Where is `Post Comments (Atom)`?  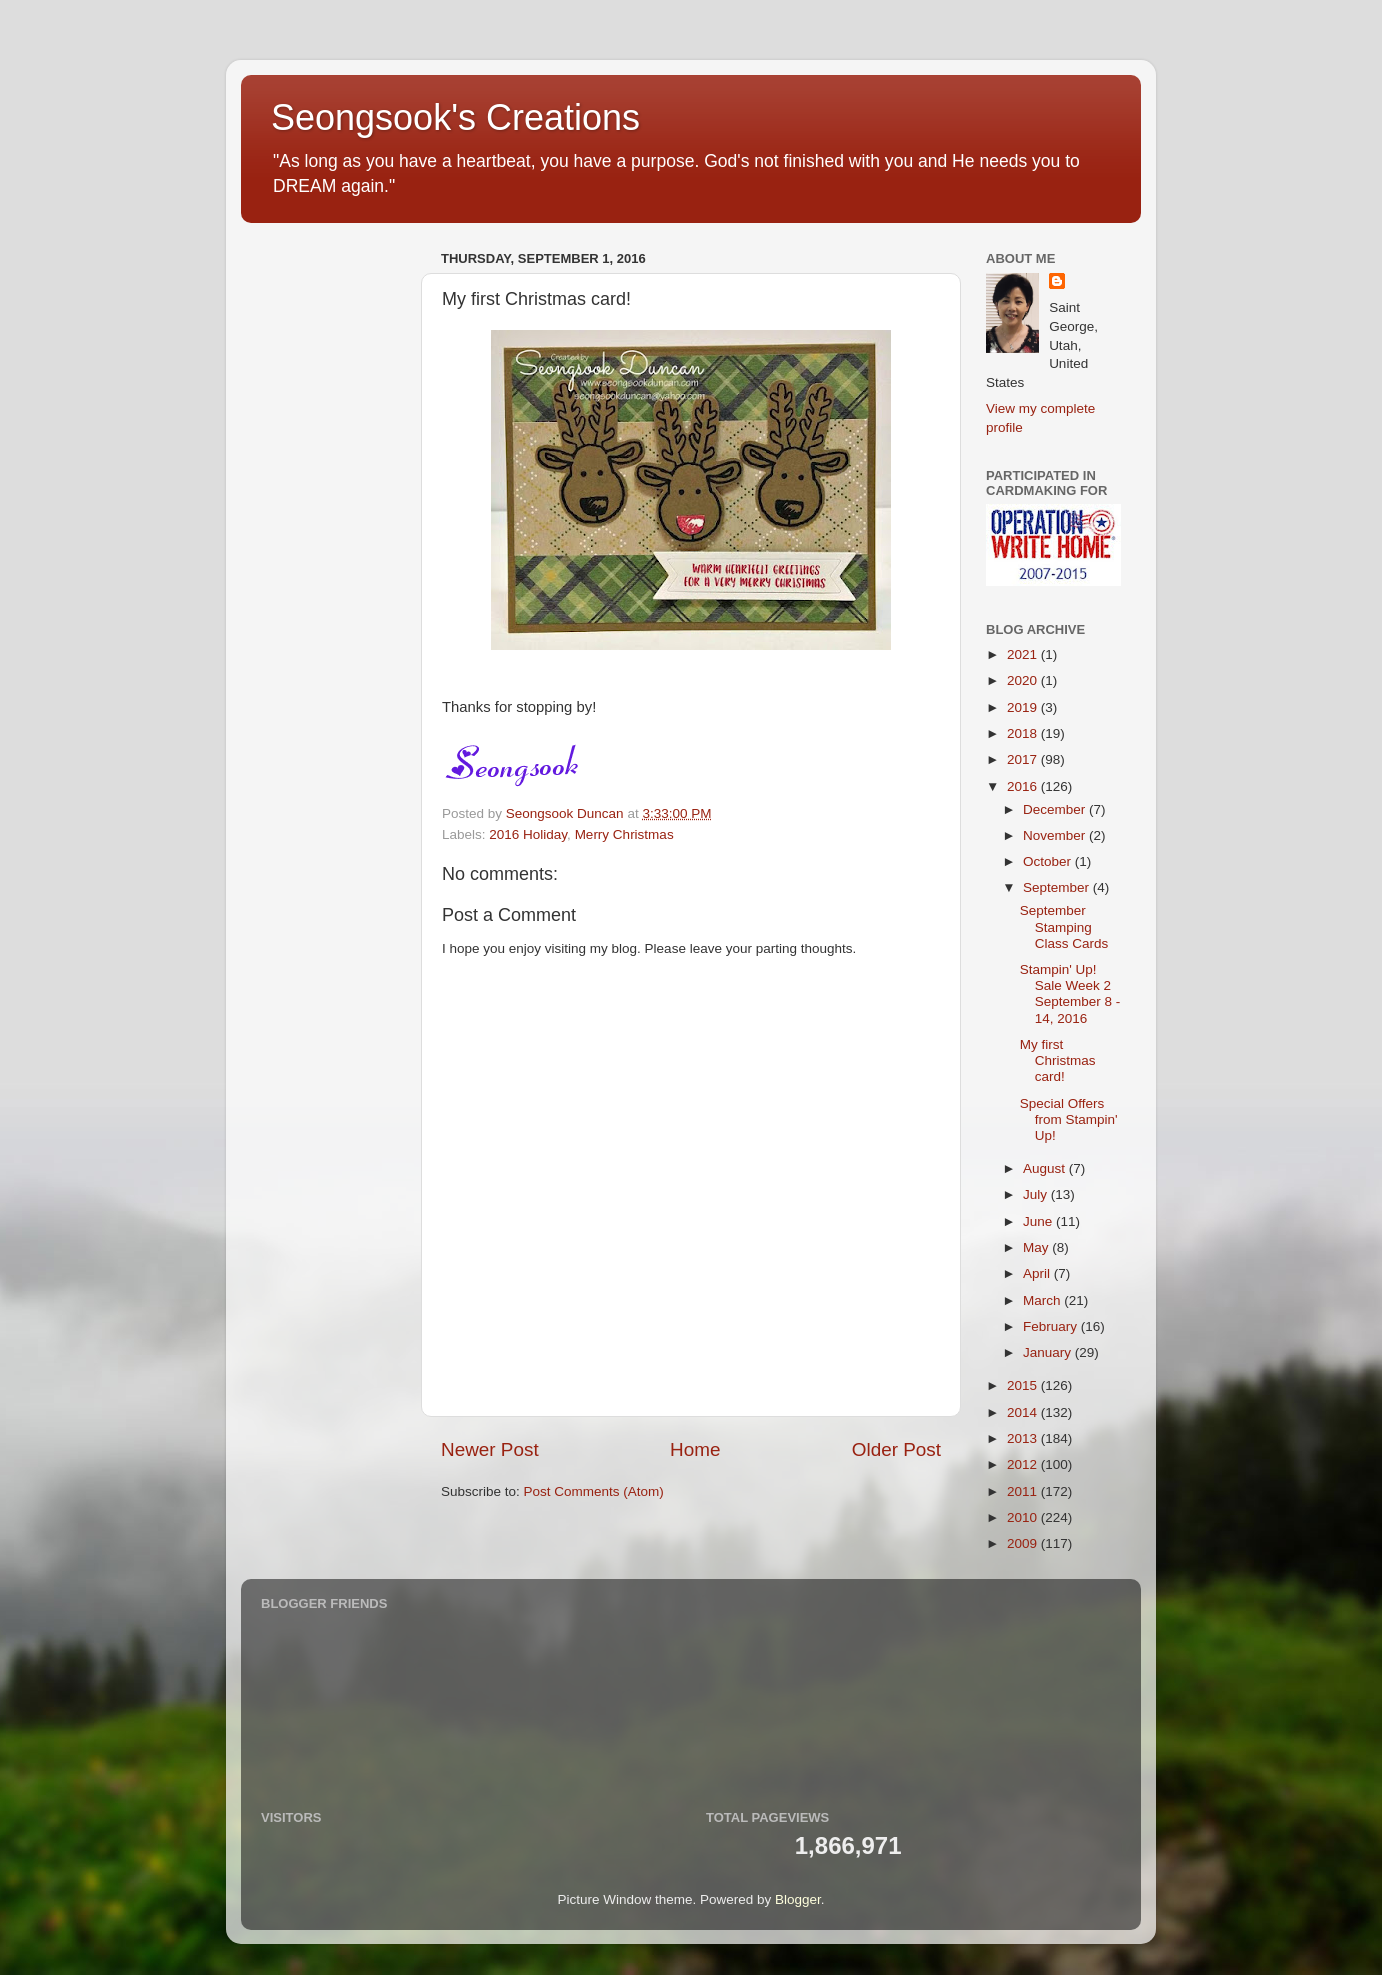 Post Comments (Atom) is located at coordinates (594, 1491).